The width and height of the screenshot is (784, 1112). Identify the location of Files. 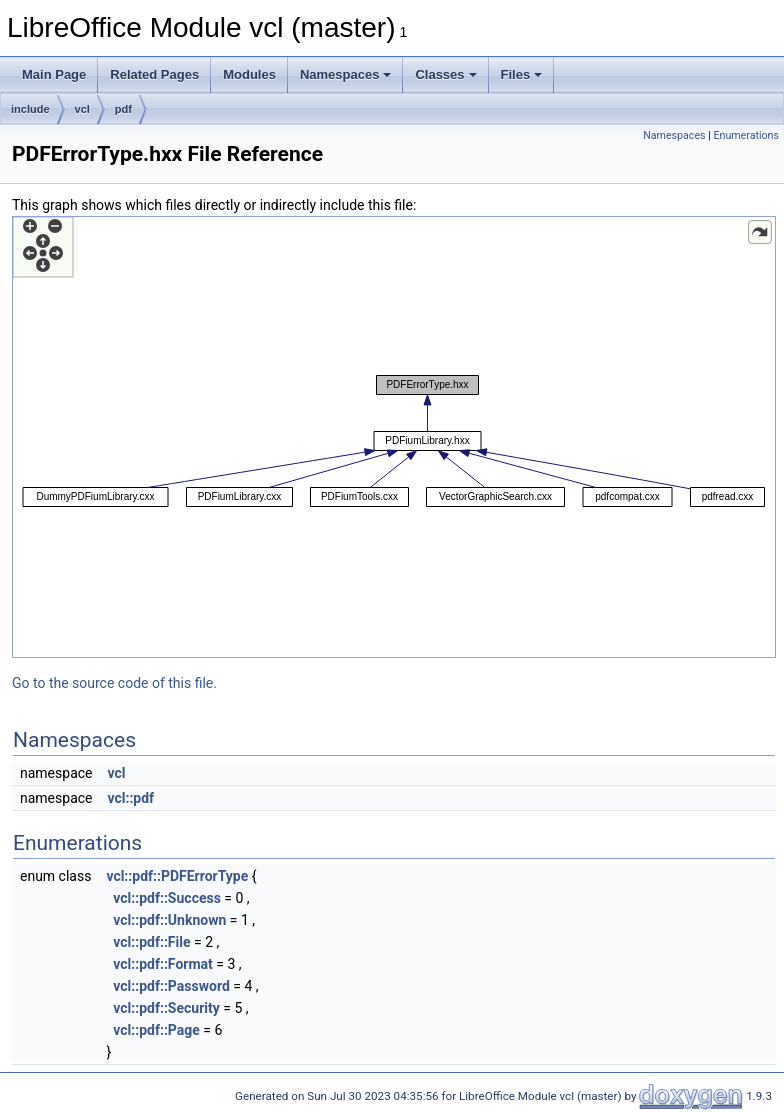
(522, 74).